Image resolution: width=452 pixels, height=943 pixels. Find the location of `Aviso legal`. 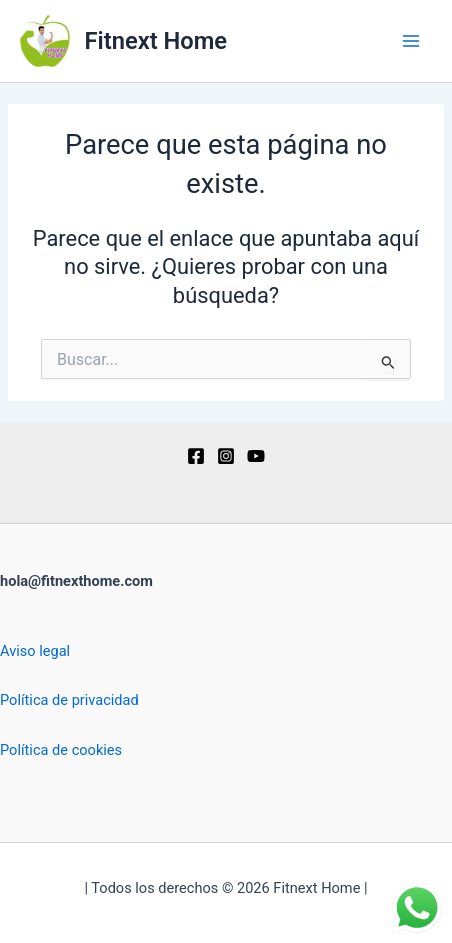

Aviso legal is located at coordinates (35, 651).